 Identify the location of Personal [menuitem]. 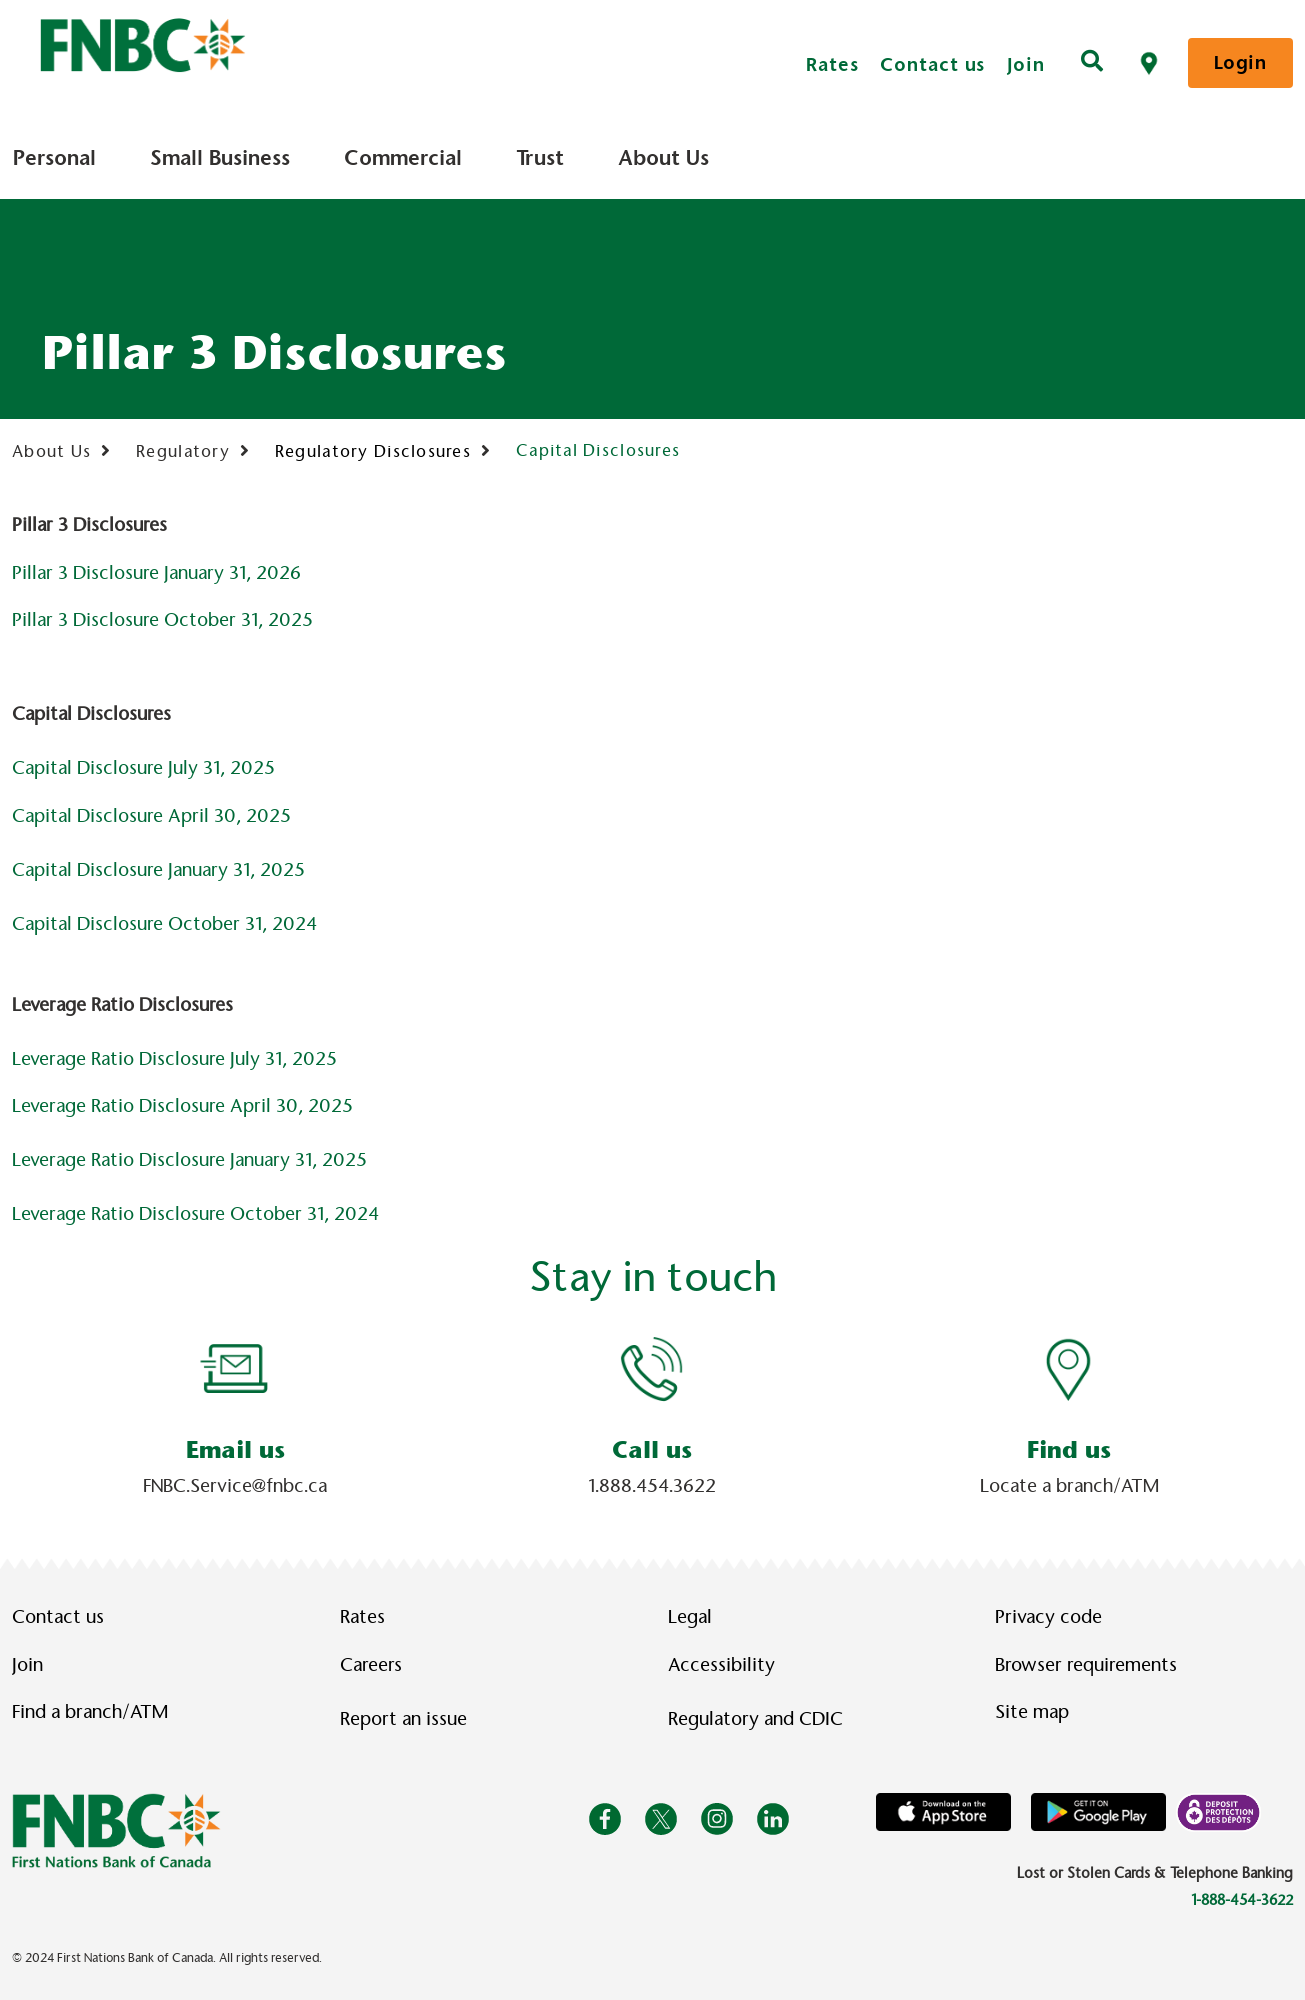
(54, 158).